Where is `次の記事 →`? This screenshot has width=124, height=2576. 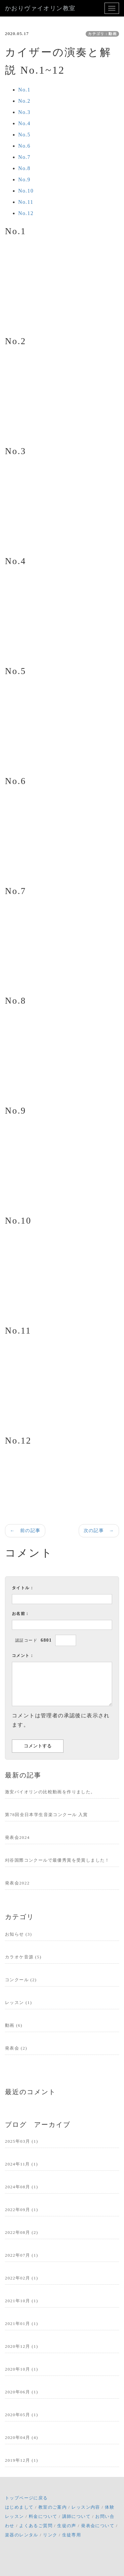
次の記事 → is located at coordinates (99, 1530).